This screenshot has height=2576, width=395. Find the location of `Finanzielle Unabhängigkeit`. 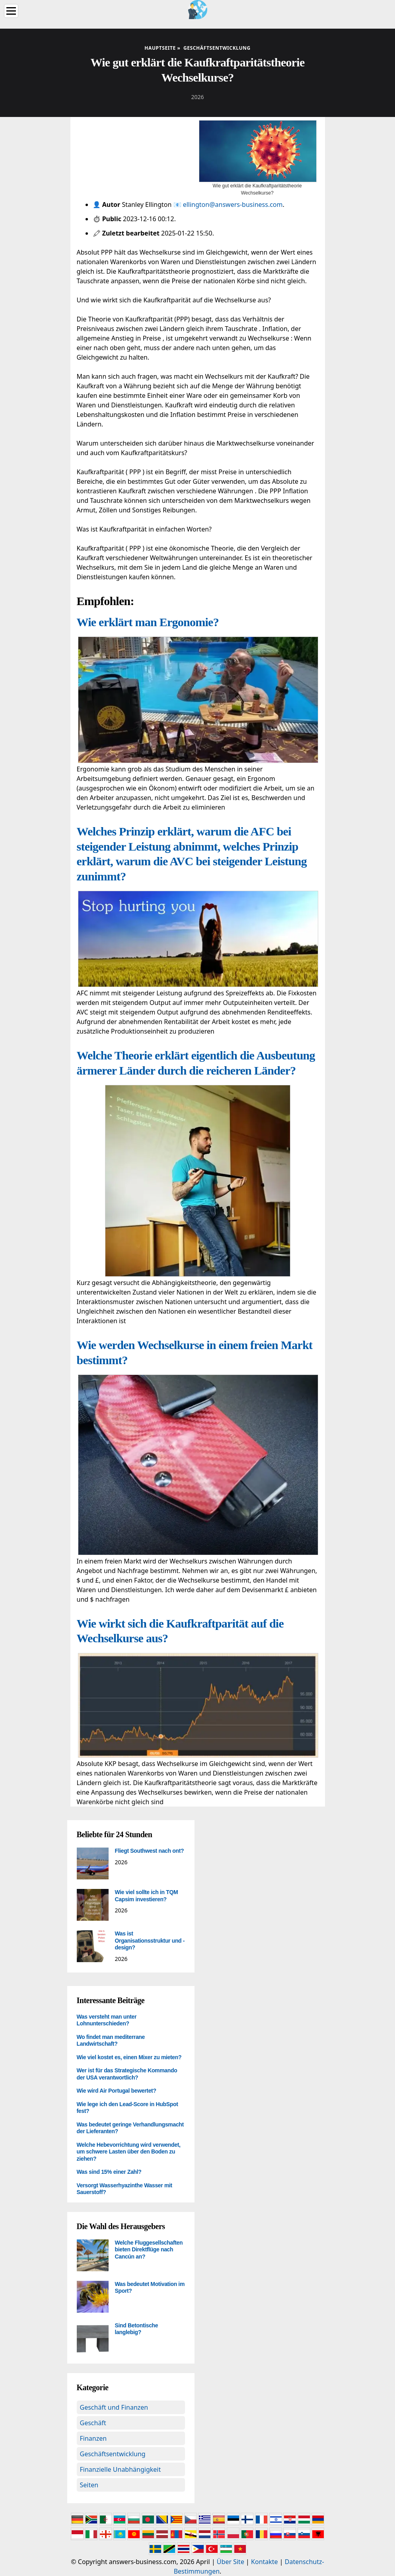

Finanzielle Unabhängigkeit is located at coordinates (120, 2469).